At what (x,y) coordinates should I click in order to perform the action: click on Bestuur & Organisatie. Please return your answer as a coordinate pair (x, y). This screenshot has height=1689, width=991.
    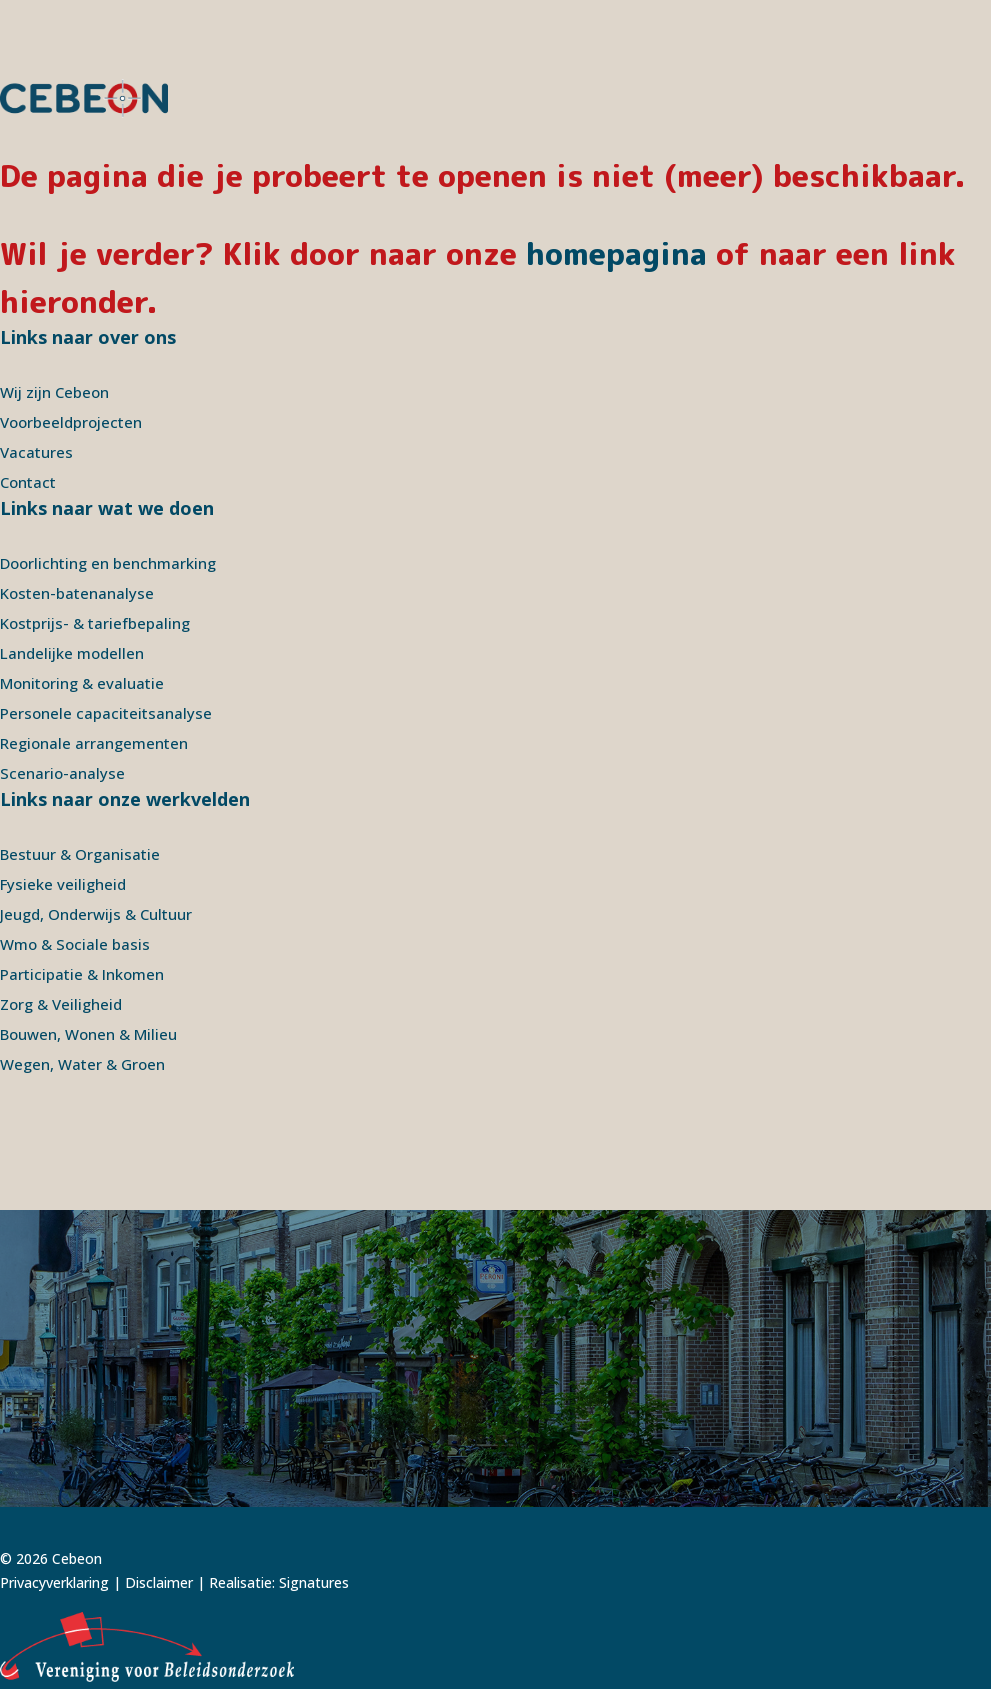
    Looking at the image, I should click on (80, 854).